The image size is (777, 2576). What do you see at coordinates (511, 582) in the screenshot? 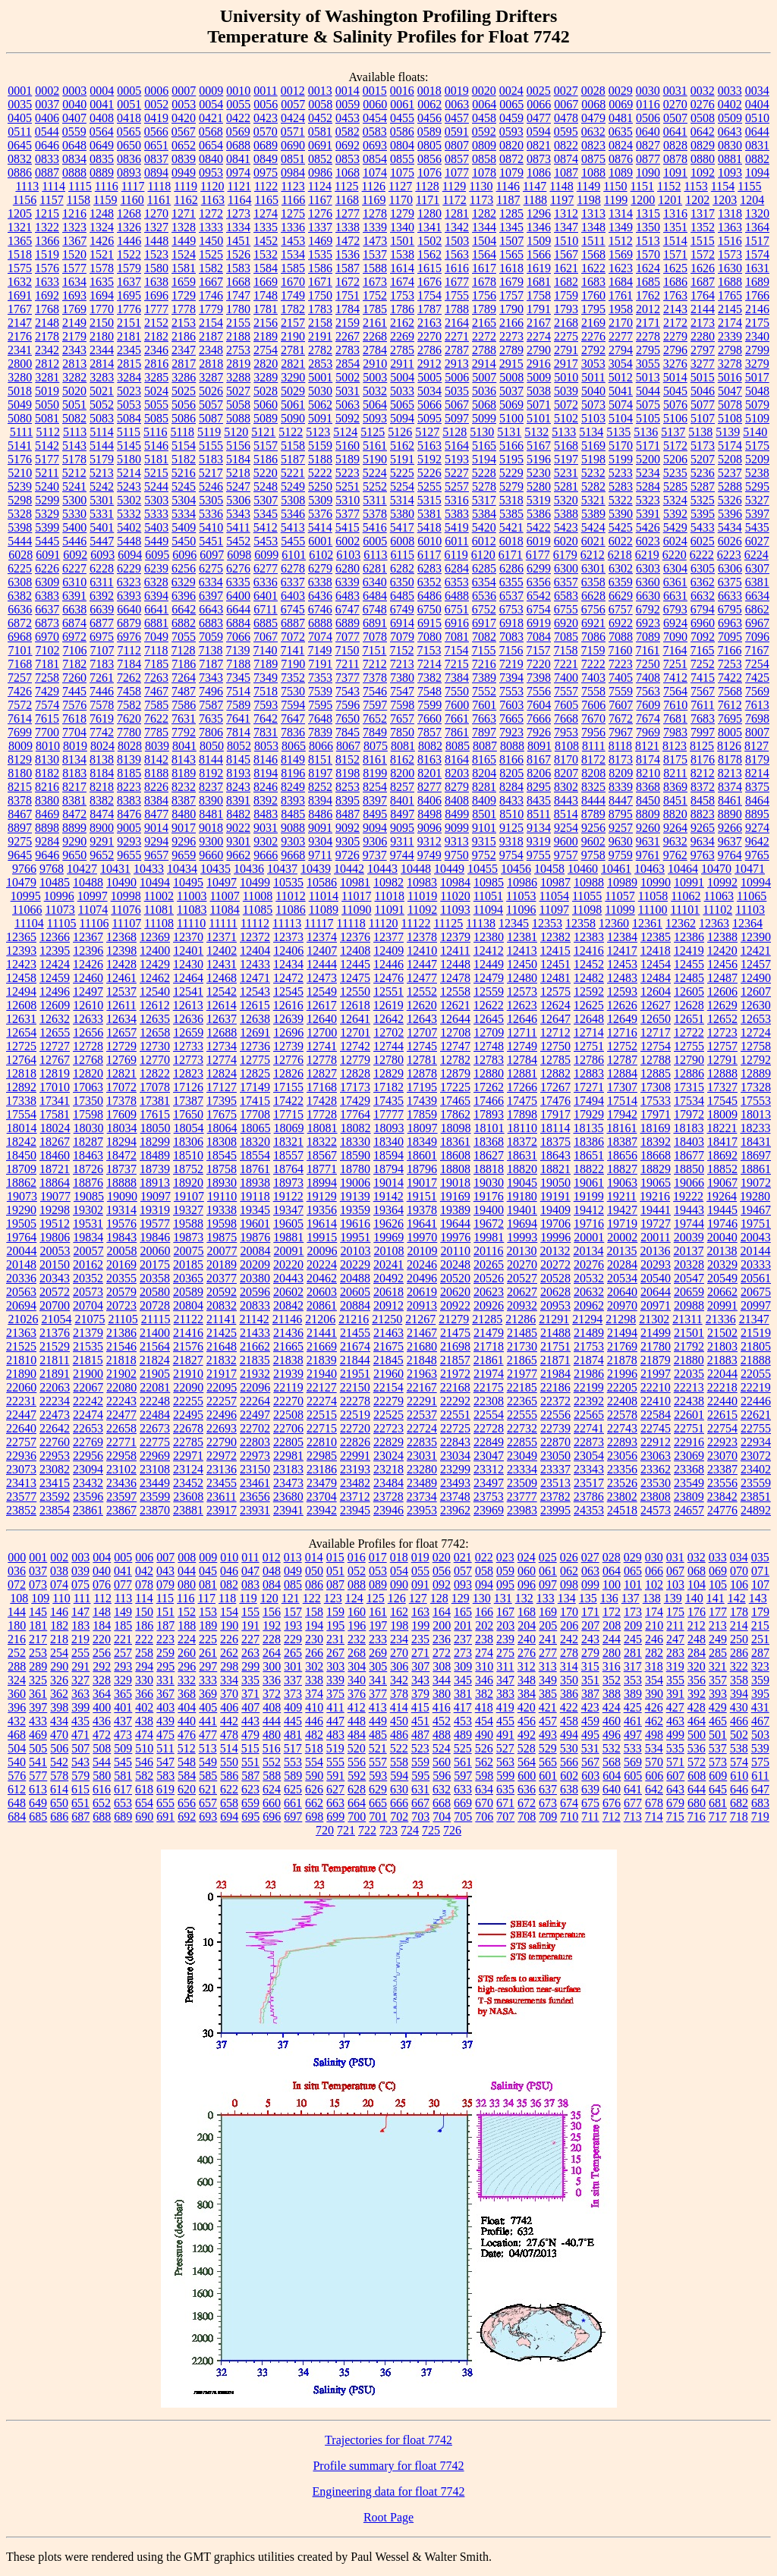
I see `6355` at bounding box center [511, 582].